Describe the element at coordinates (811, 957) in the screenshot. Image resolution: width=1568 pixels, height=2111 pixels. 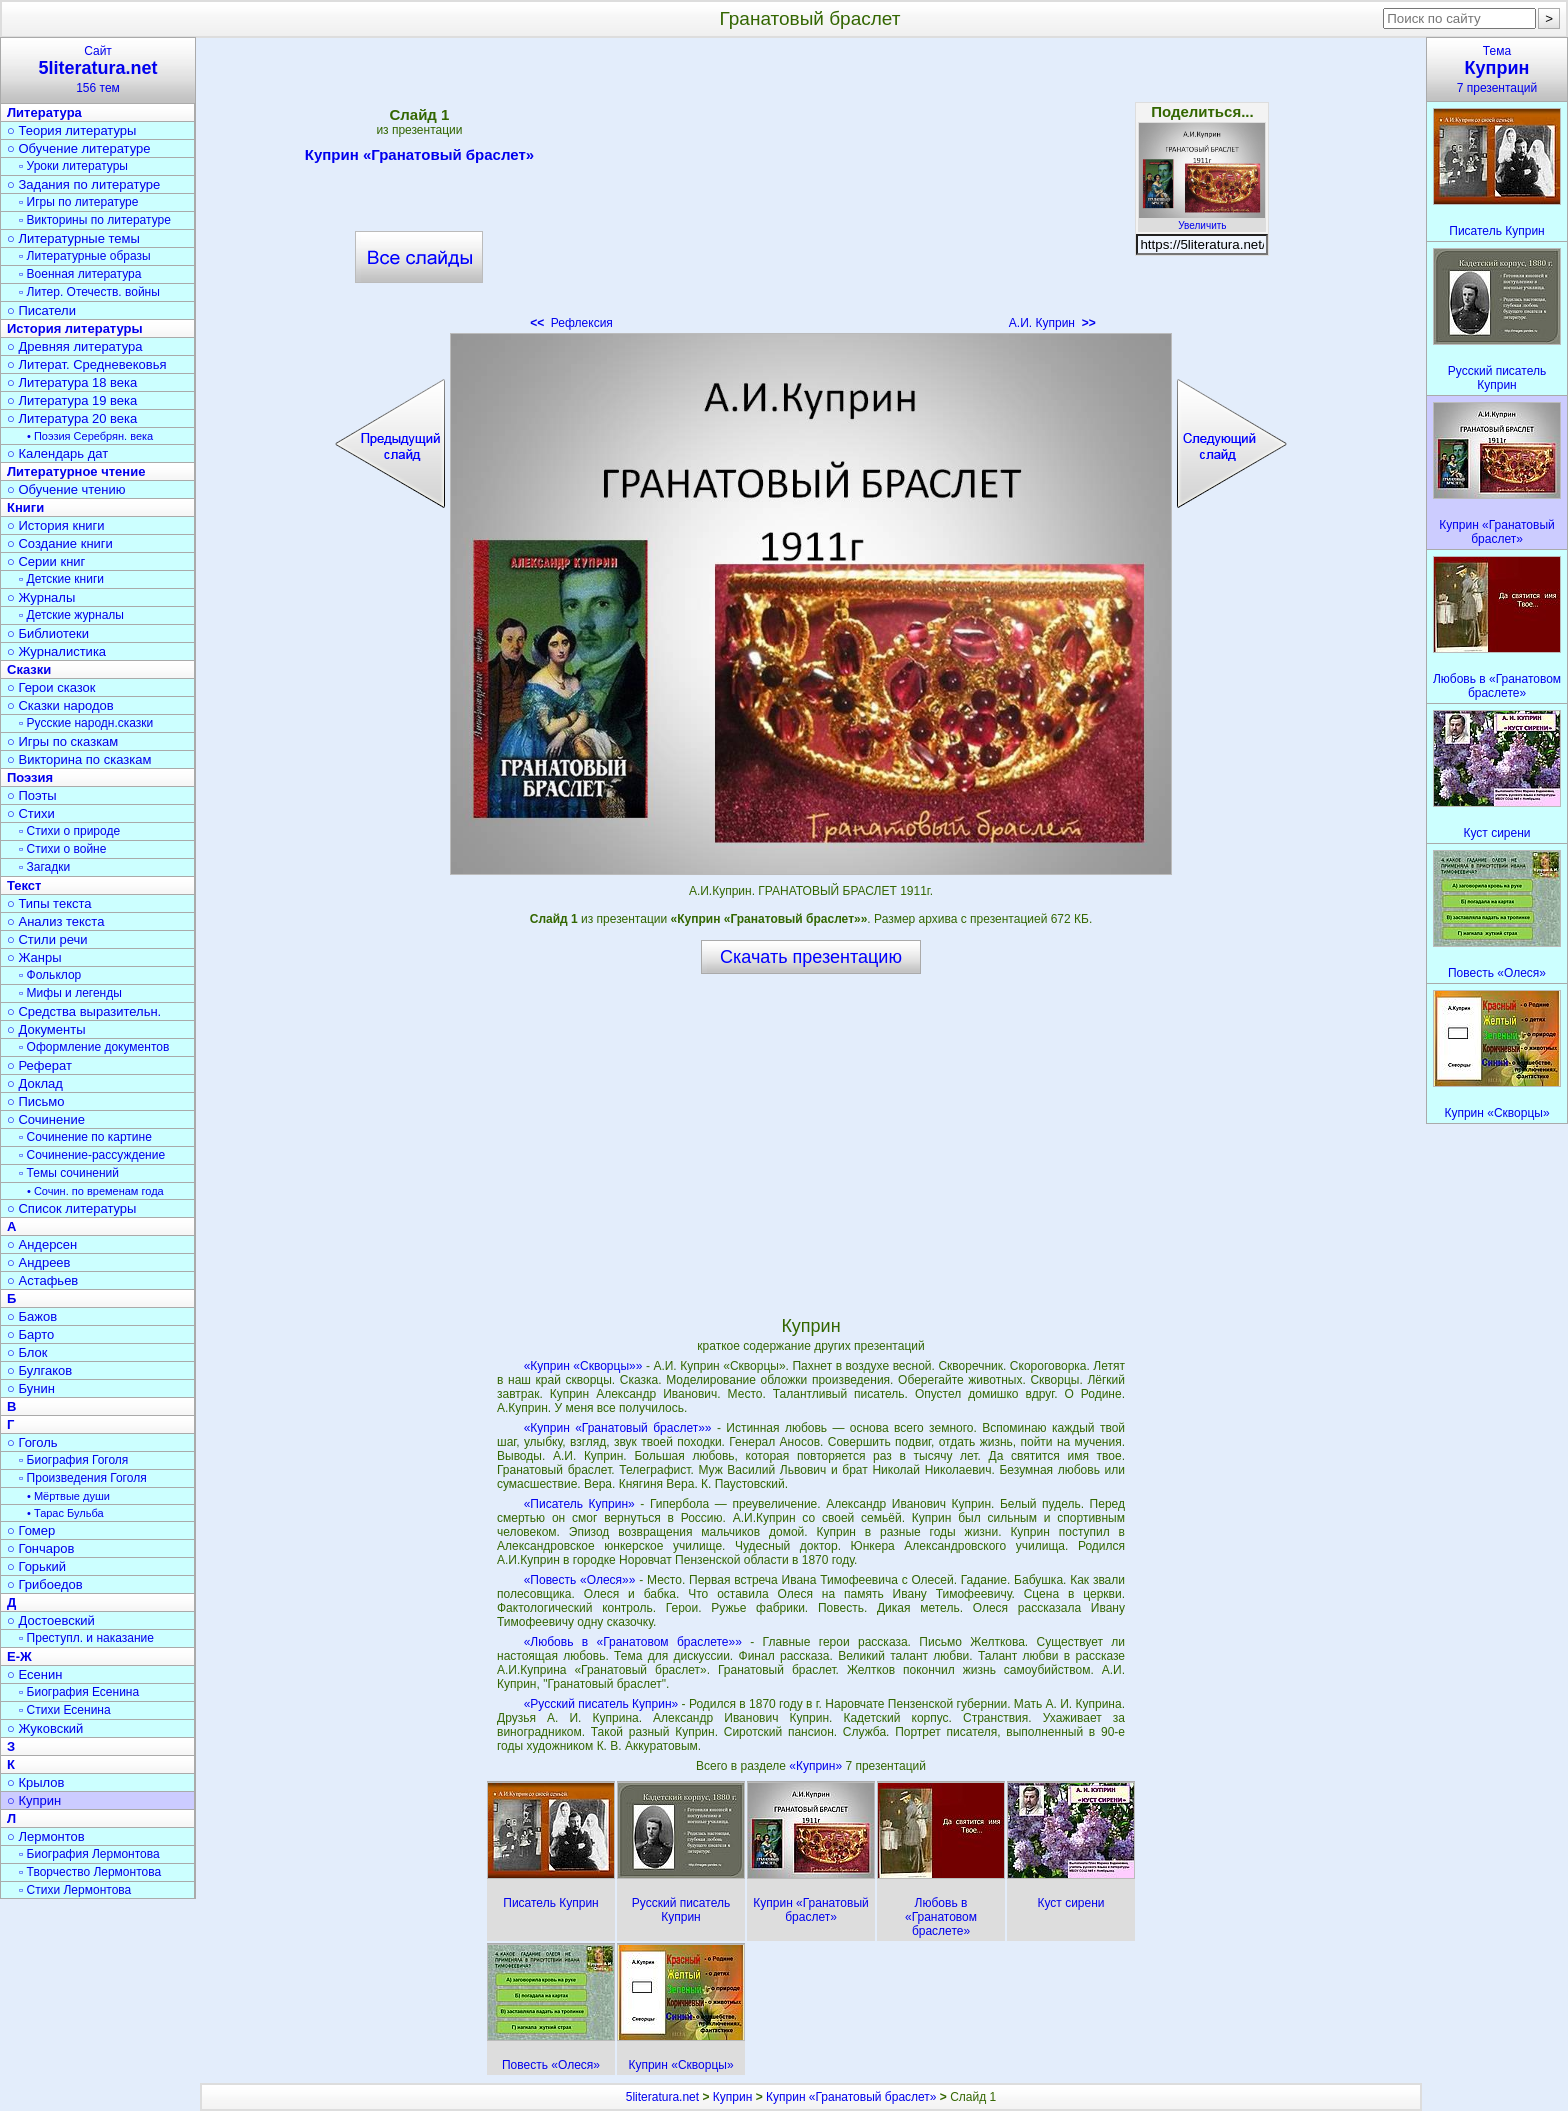
I see `Скачать презентацию` at that location.